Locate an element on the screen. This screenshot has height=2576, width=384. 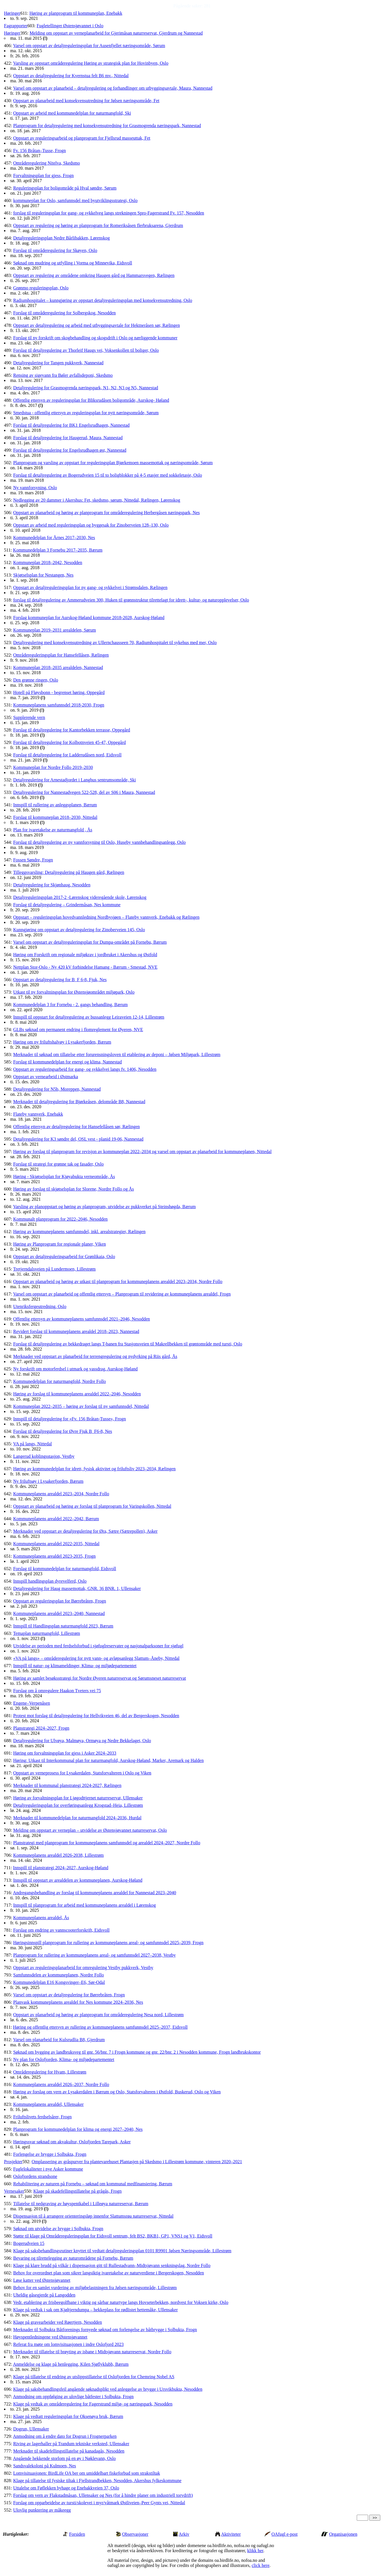
Forslag til områderegulering for Solbergskog, Nesodden is located at coordinates (64, 312).